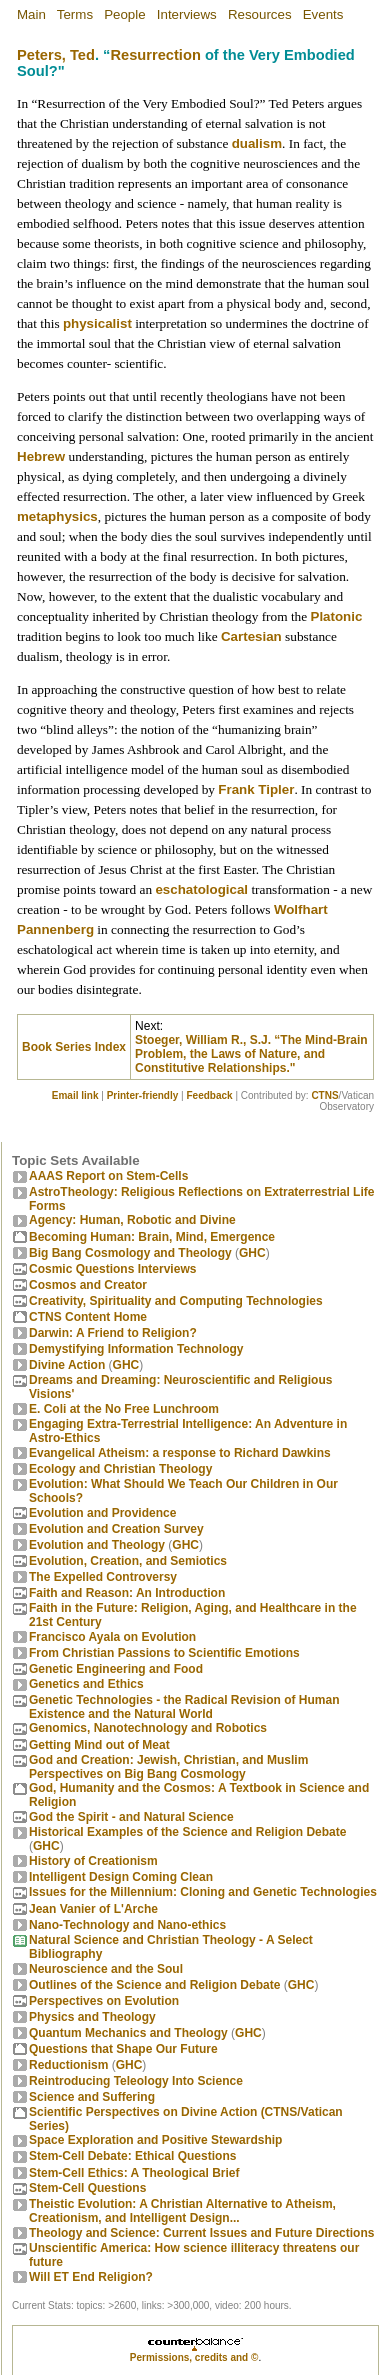  What do you see at coordinates (180, 1453) in the screenshot?
I see `Evangelical Atheism: a response to Richard Dawkins` at bounding box center [180, 1453].